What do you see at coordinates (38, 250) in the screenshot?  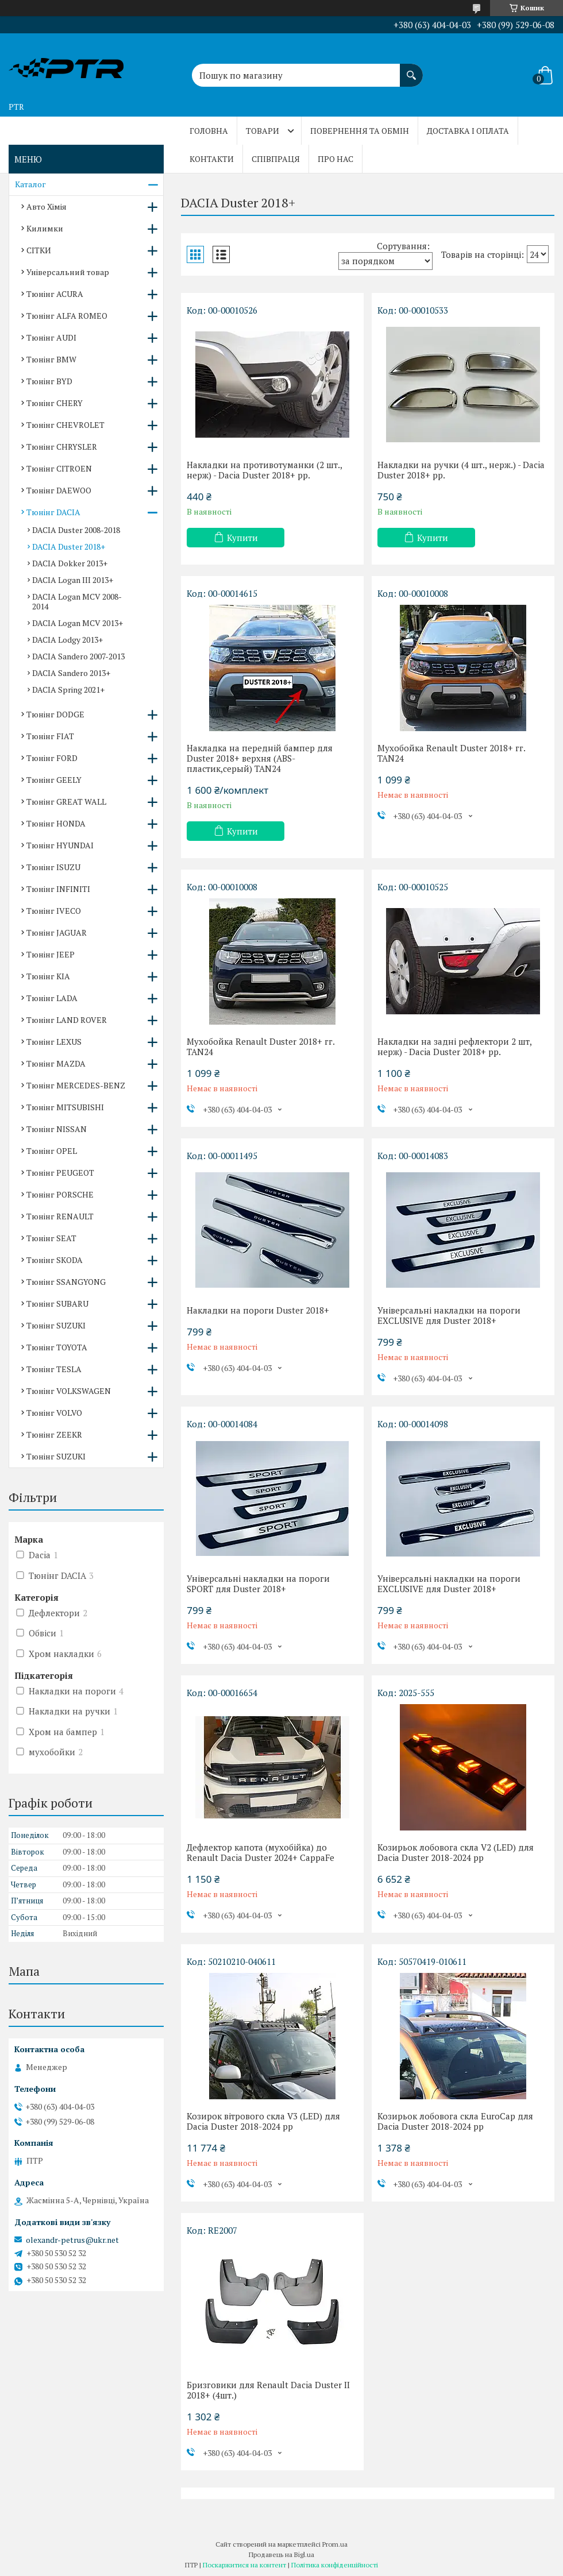 I see `СІТКИ` at bounding box center [38, 250].